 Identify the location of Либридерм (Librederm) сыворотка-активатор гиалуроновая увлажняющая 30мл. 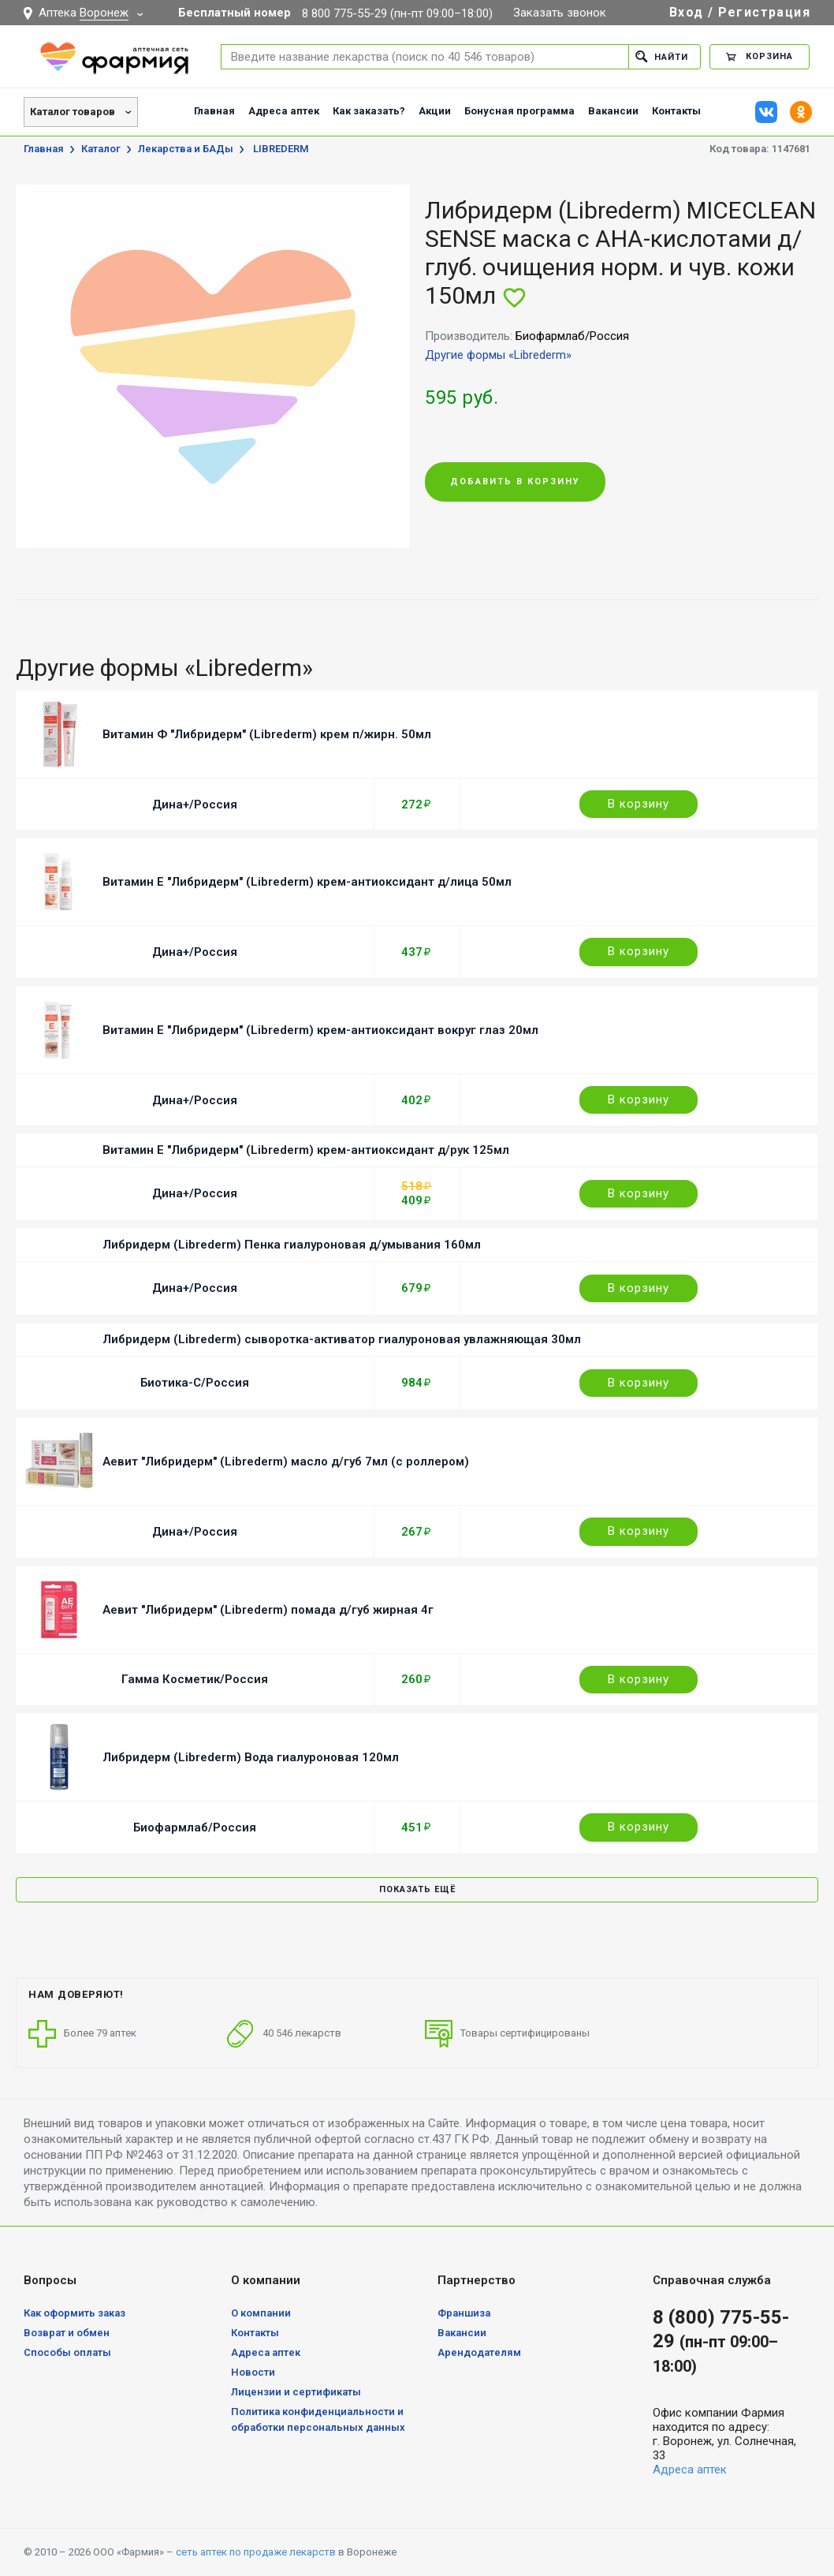
(341, 1339).